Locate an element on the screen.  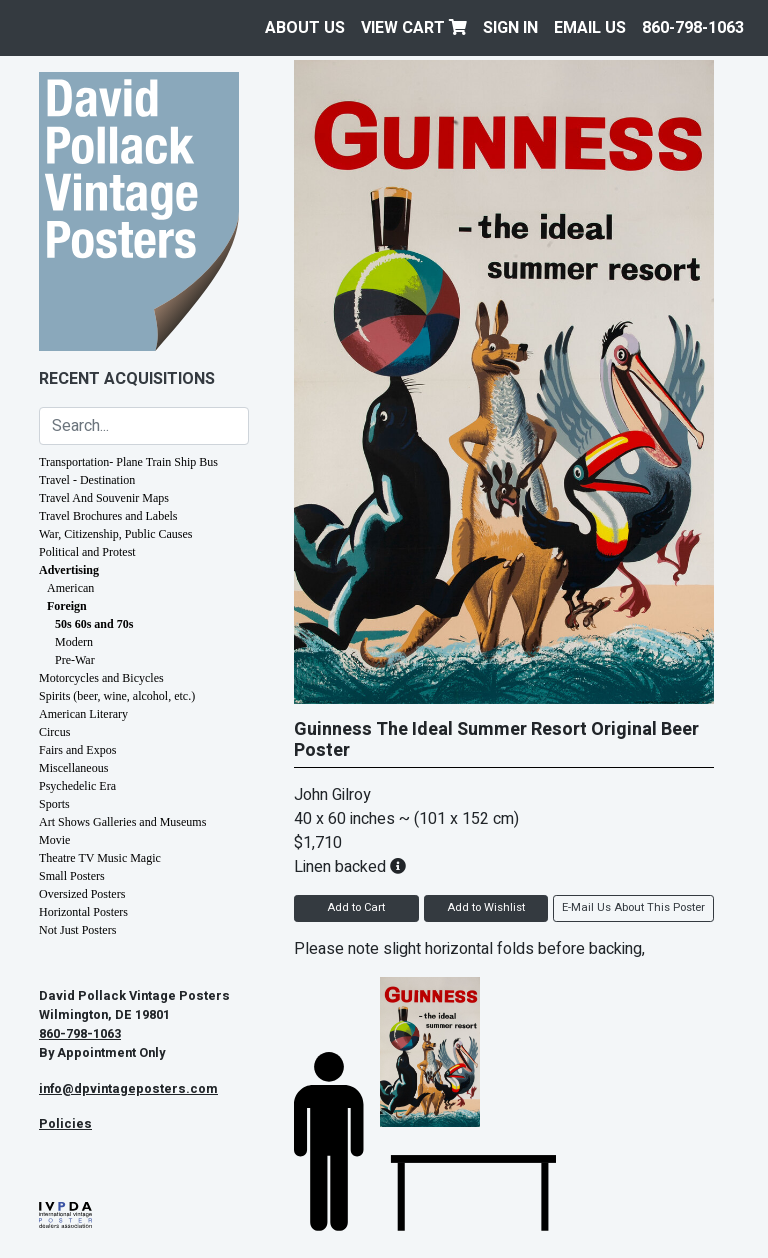
Not Just Posters is located at coordinates (77, 930).